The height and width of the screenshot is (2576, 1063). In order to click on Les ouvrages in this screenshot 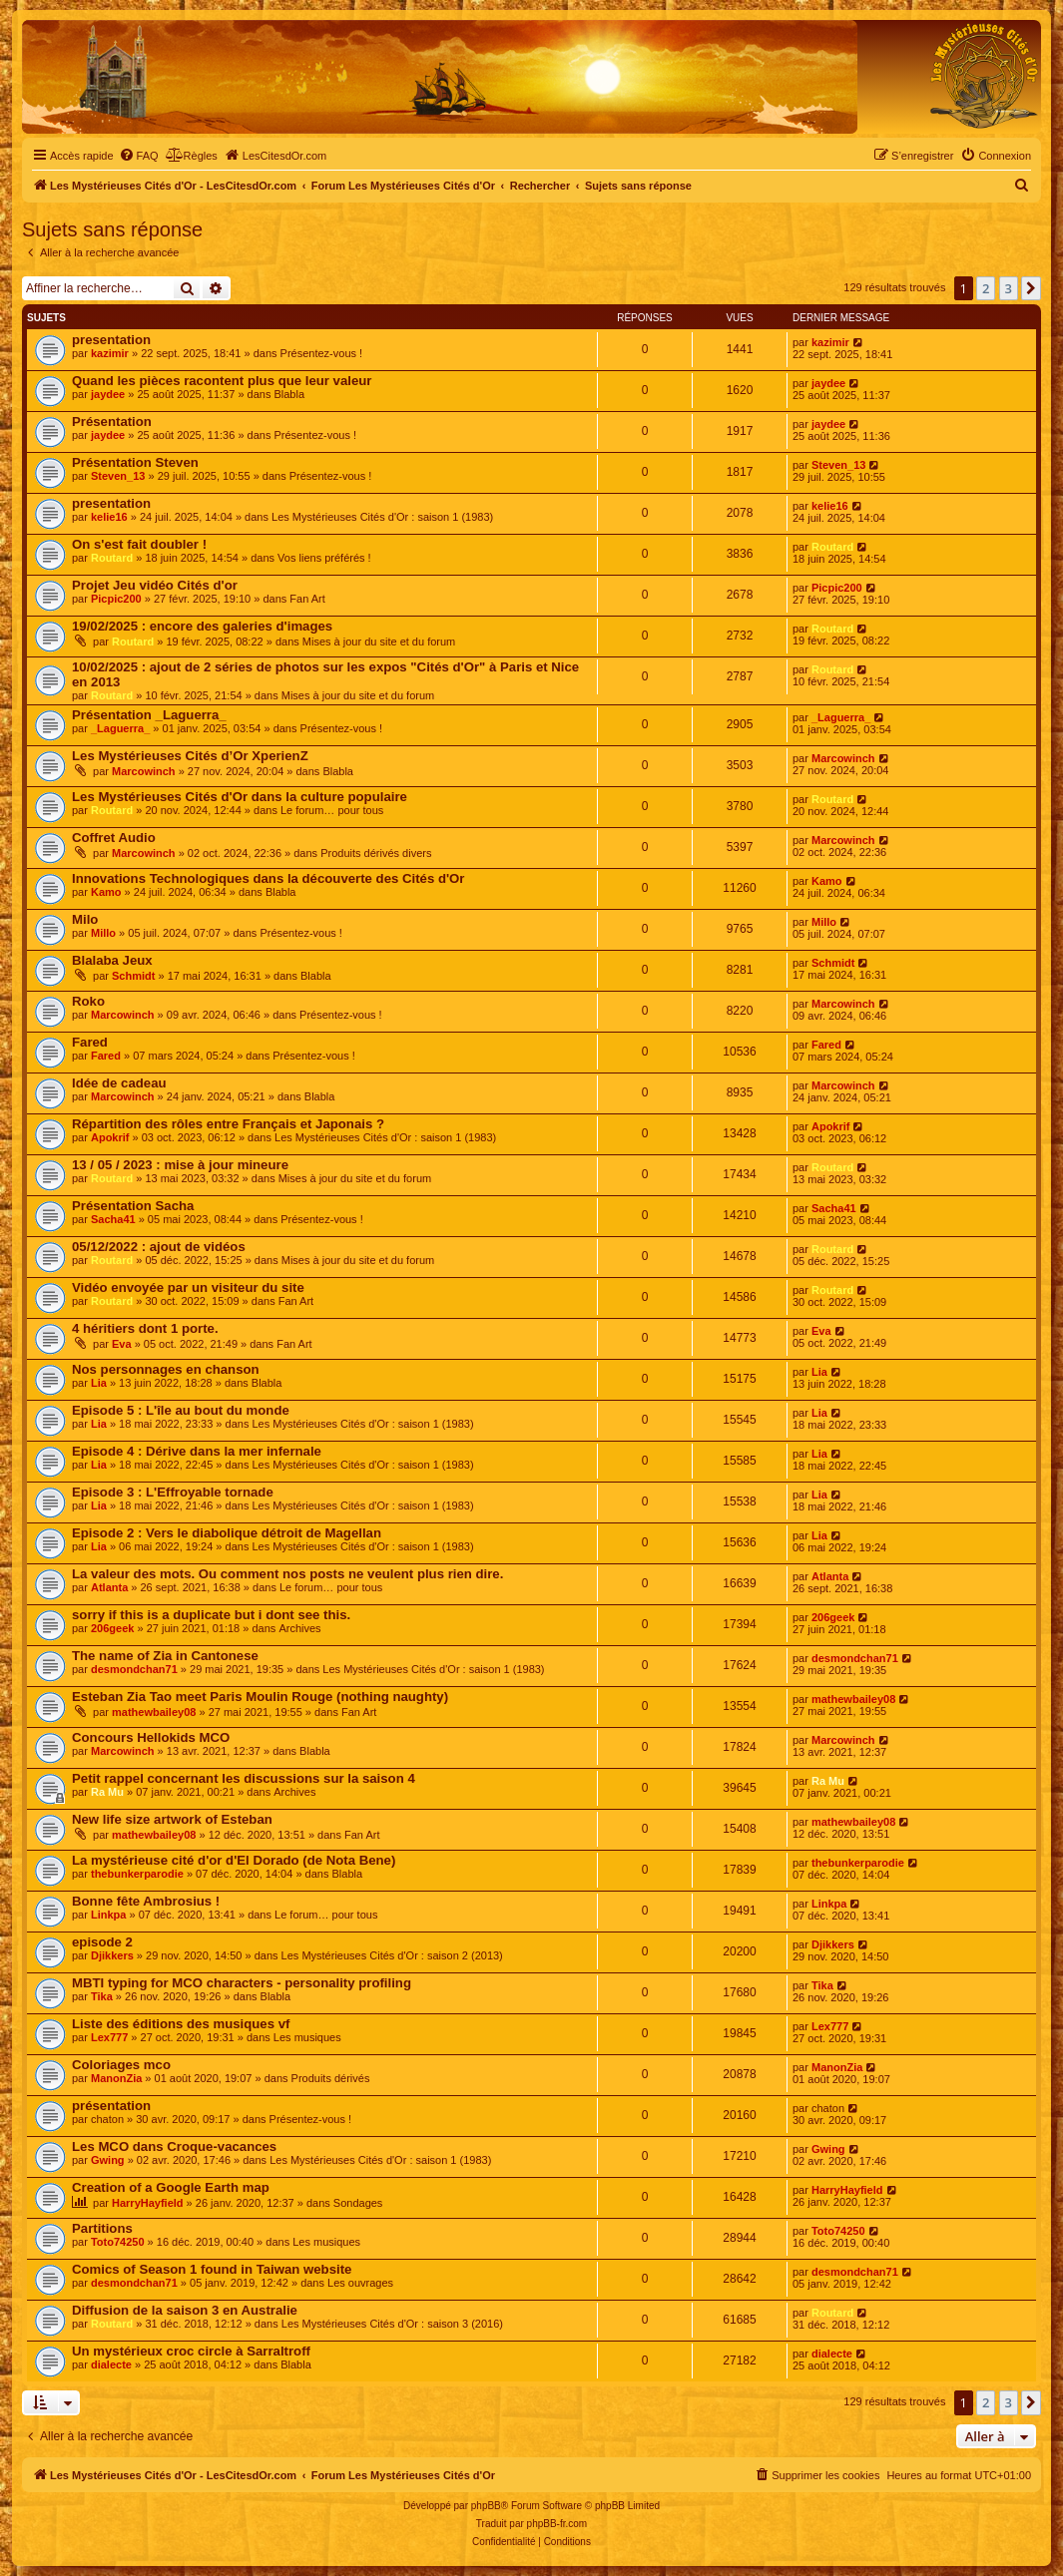, I will do `click(360, 2283)`.